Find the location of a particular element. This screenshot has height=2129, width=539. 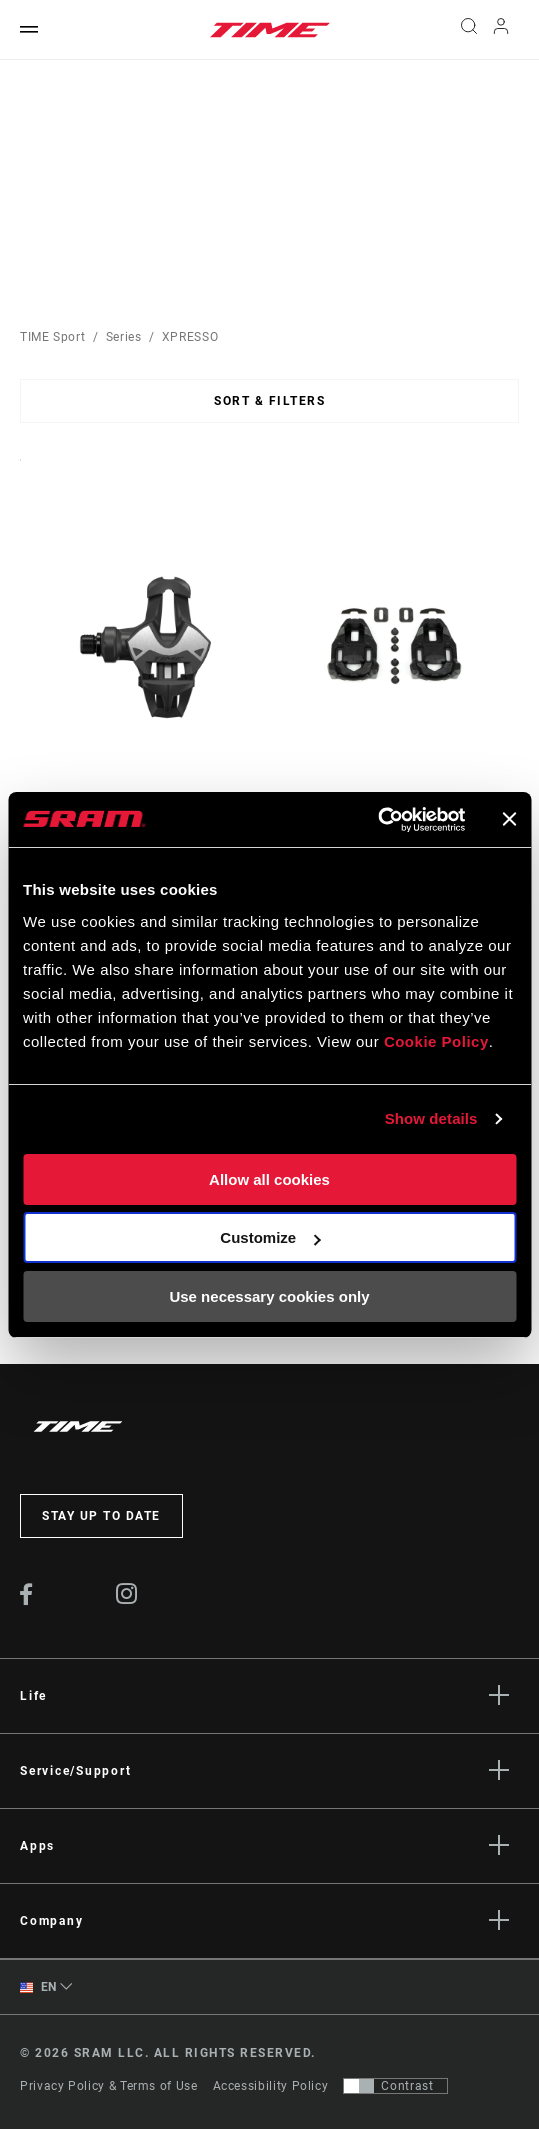

Series is located at coordinates (124, 337).